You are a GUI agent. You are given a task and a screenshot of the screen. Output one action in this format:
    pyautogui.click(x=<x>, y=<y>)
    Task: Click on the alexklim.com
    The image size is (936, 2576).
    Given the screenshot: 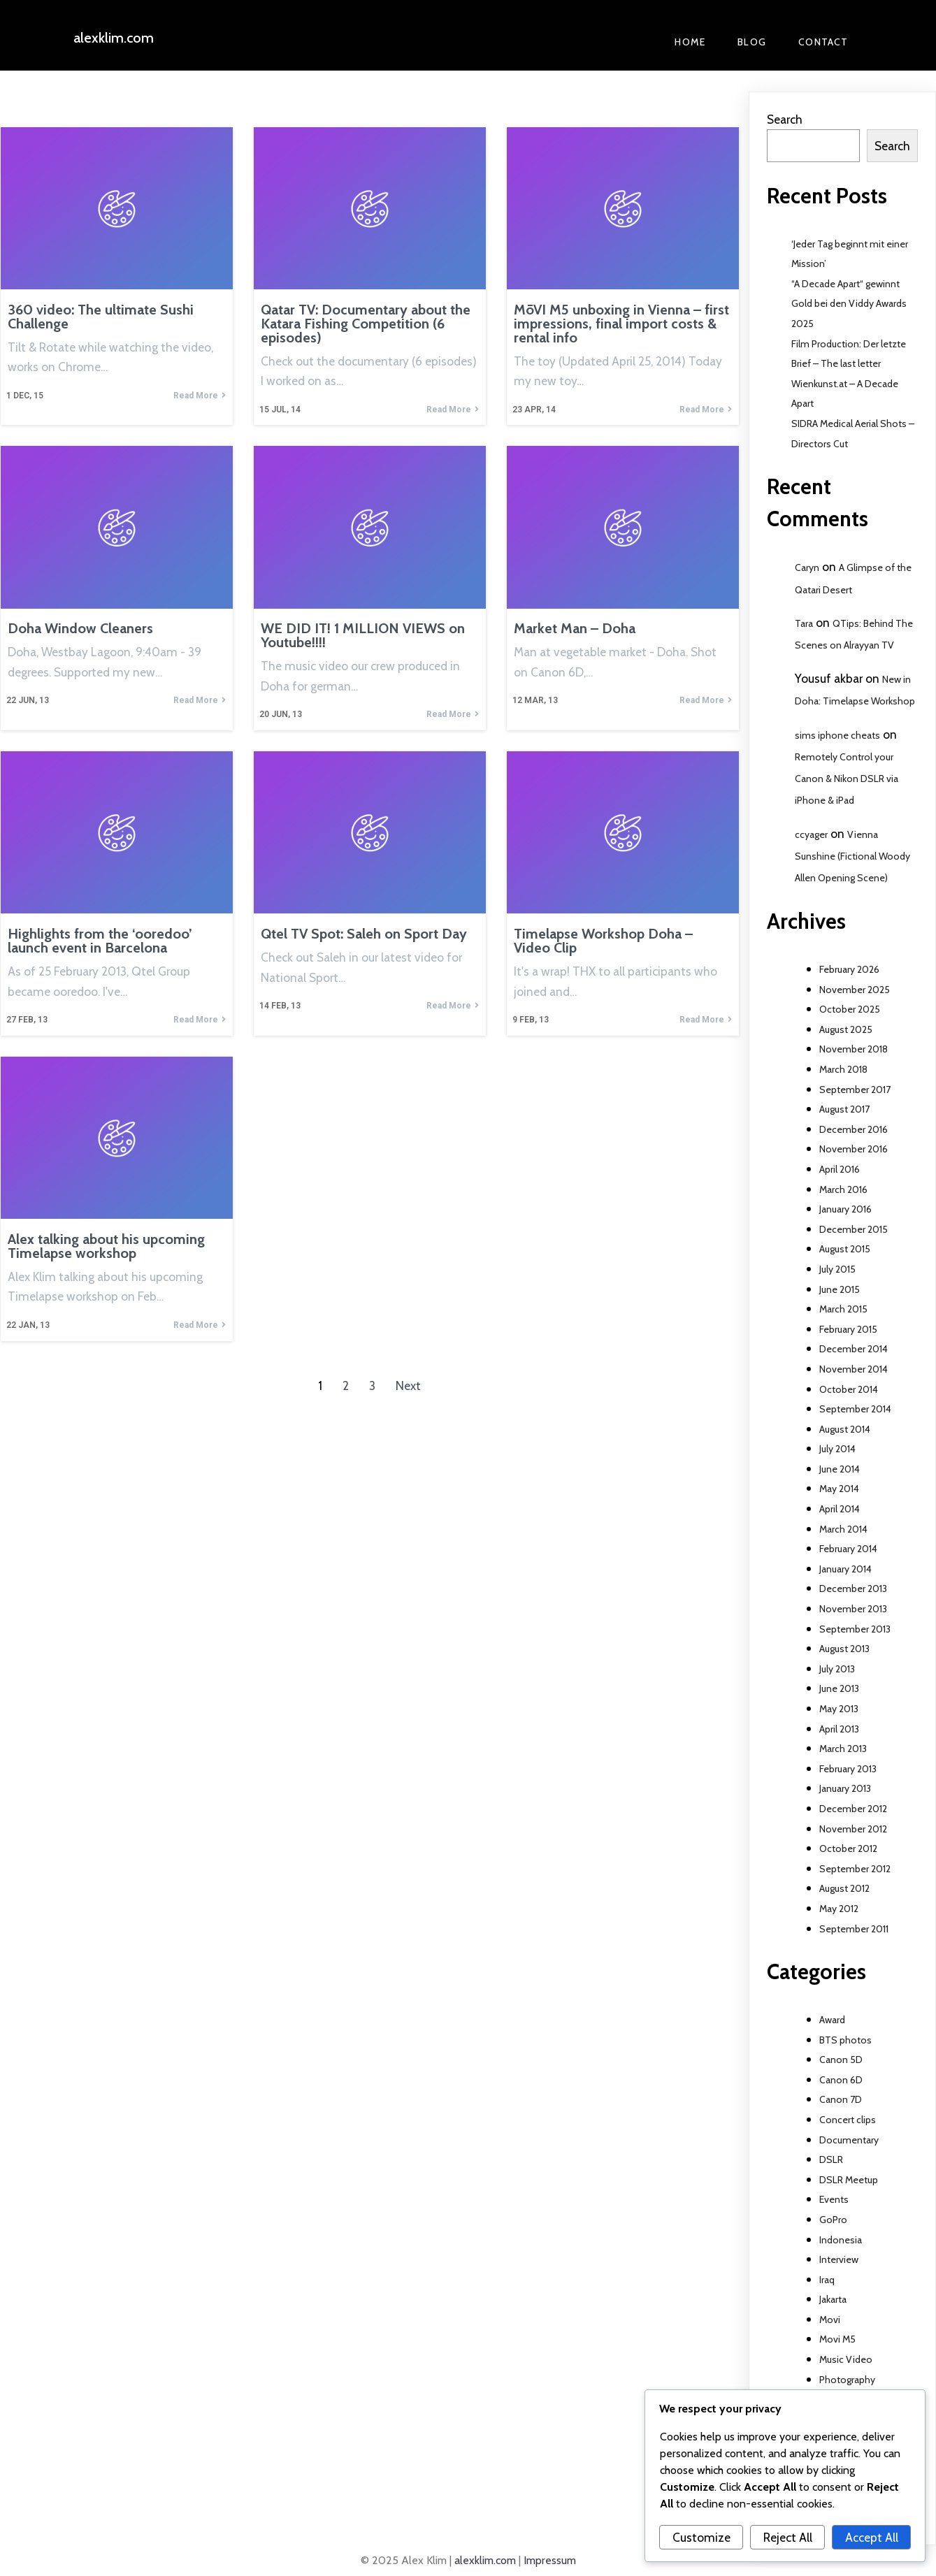 What is the action you would take?
    pyautogui.click(x=485, y=2560)
    